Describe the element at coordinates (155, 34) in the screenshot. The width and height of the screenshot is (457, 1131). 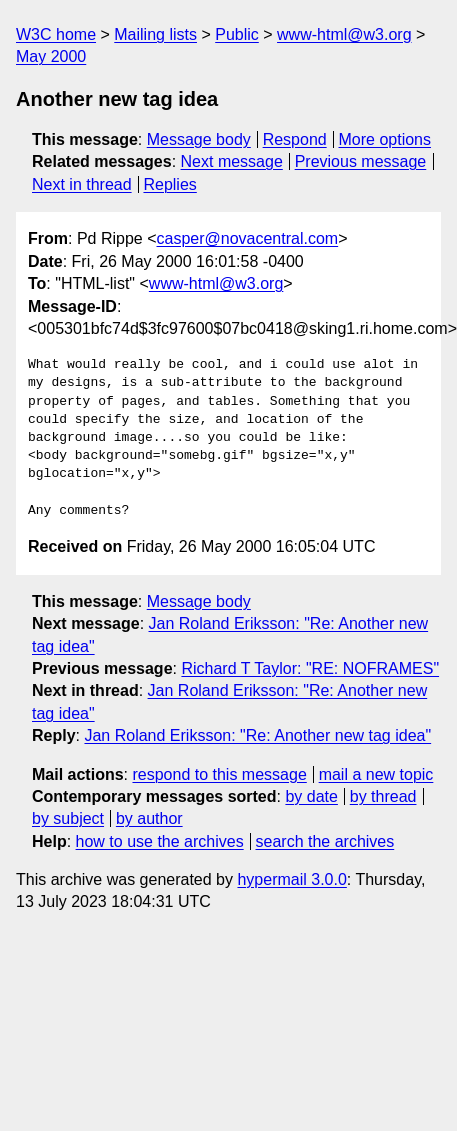
I see `Mailing lists` at that location.